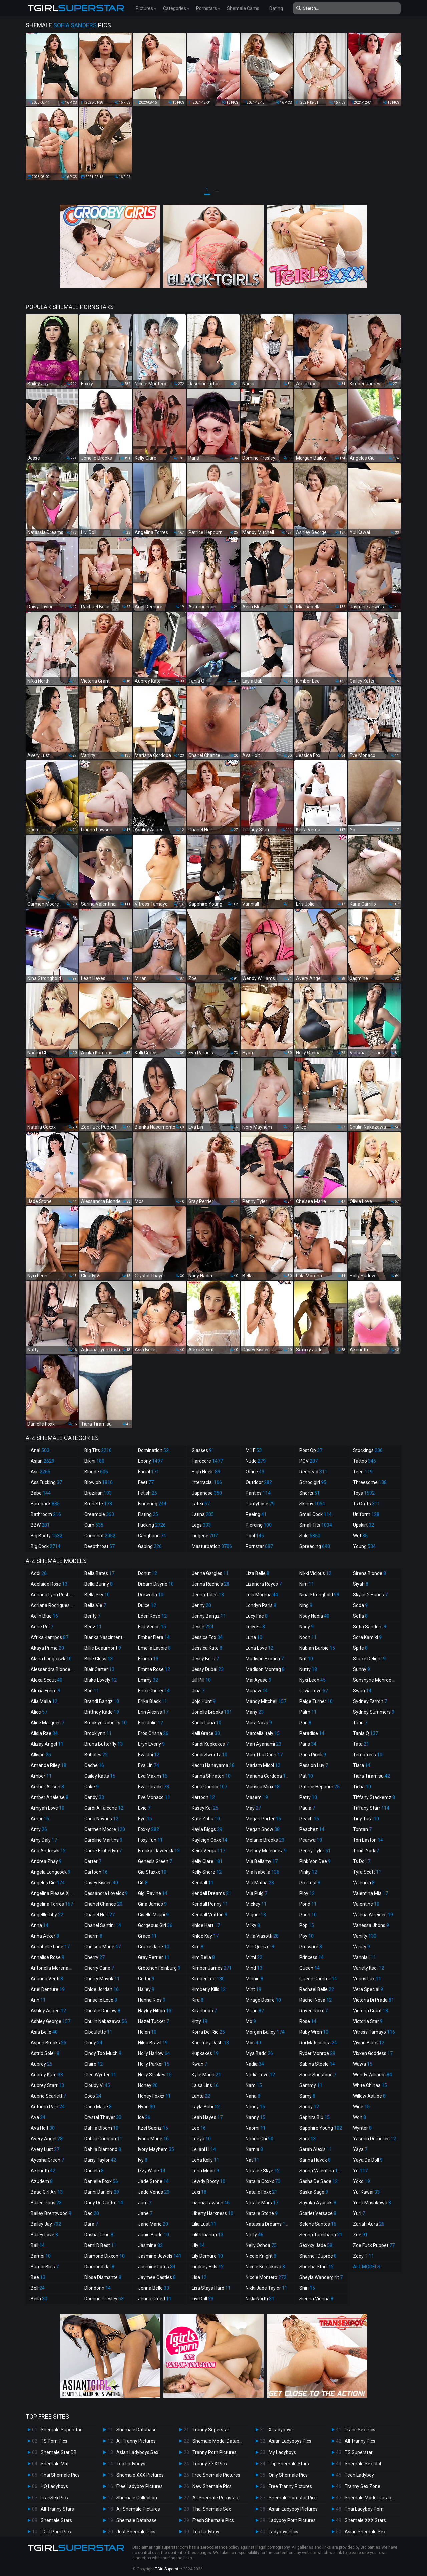  I want to click on Drewcilla, so click(150, 1594).